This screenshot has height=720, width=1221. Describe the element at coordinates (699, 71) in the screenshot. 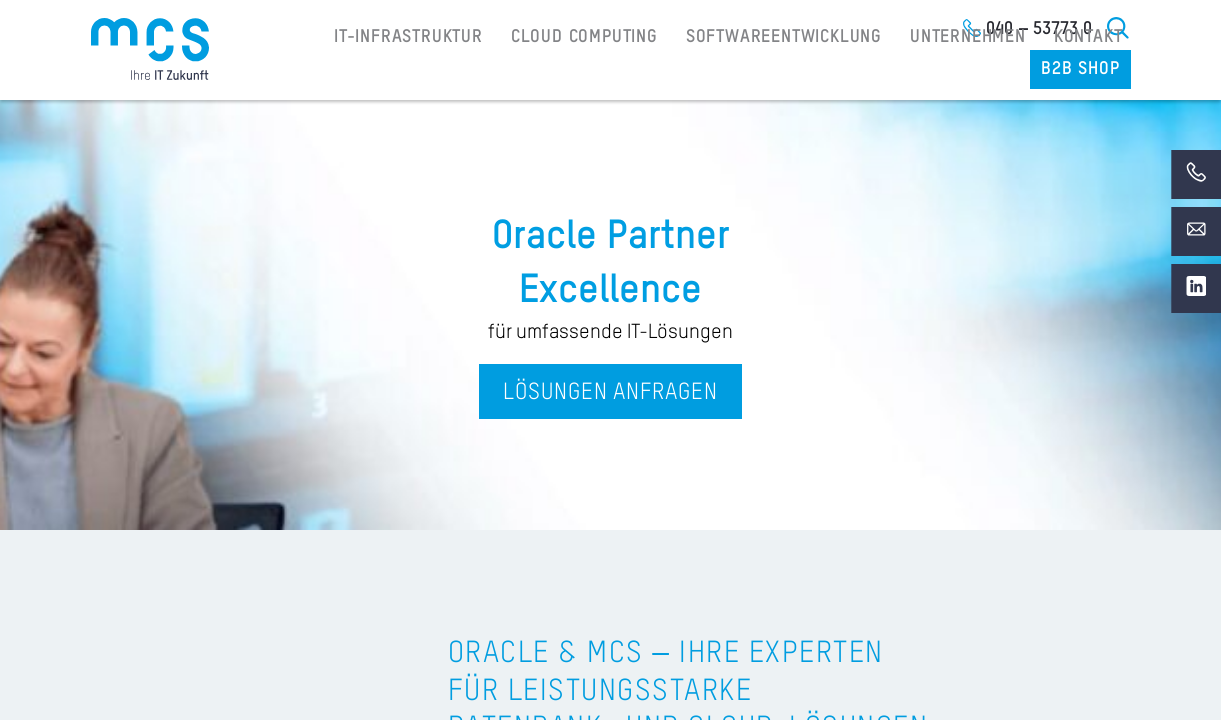

I see `Softwareentwicklung` at that location.